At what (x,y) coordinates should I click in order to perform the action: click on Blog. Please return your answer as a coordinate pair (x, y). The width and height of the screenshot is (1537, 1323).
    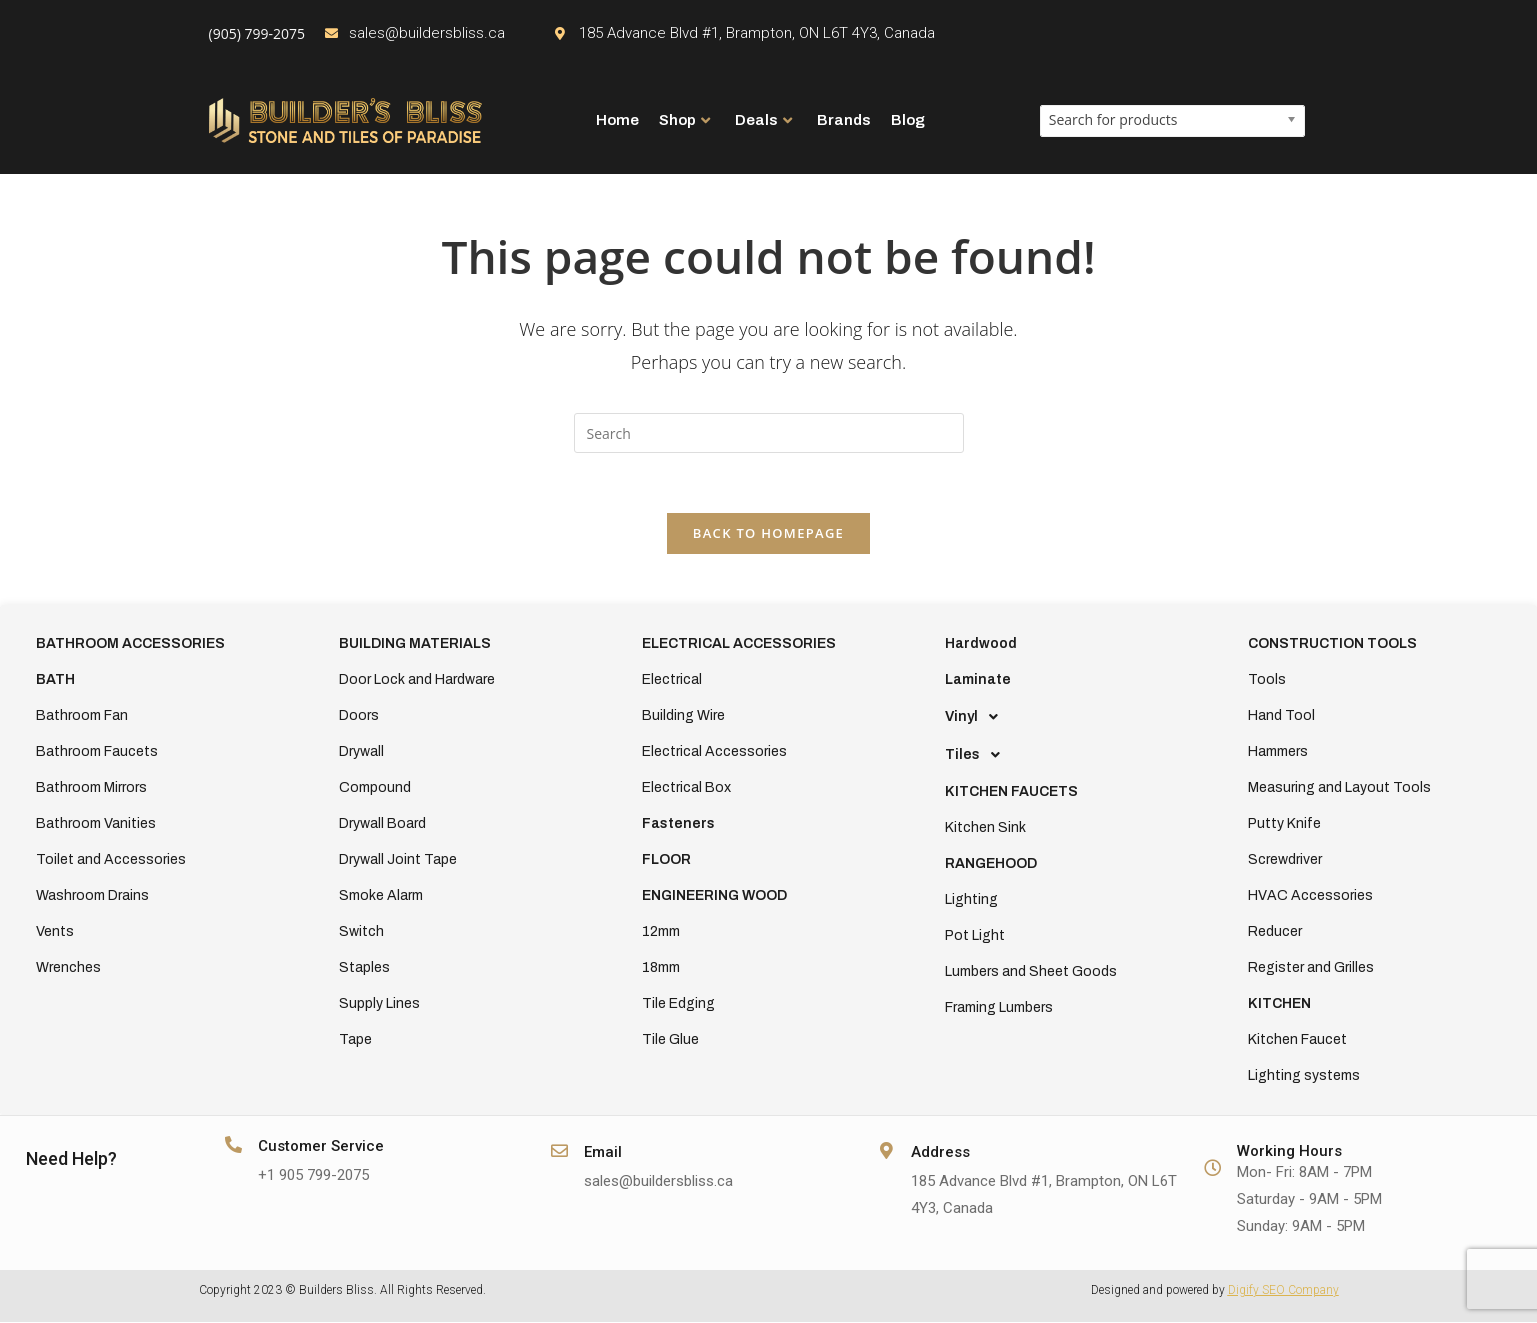
    Looking at the image, I should click on (908, 120).